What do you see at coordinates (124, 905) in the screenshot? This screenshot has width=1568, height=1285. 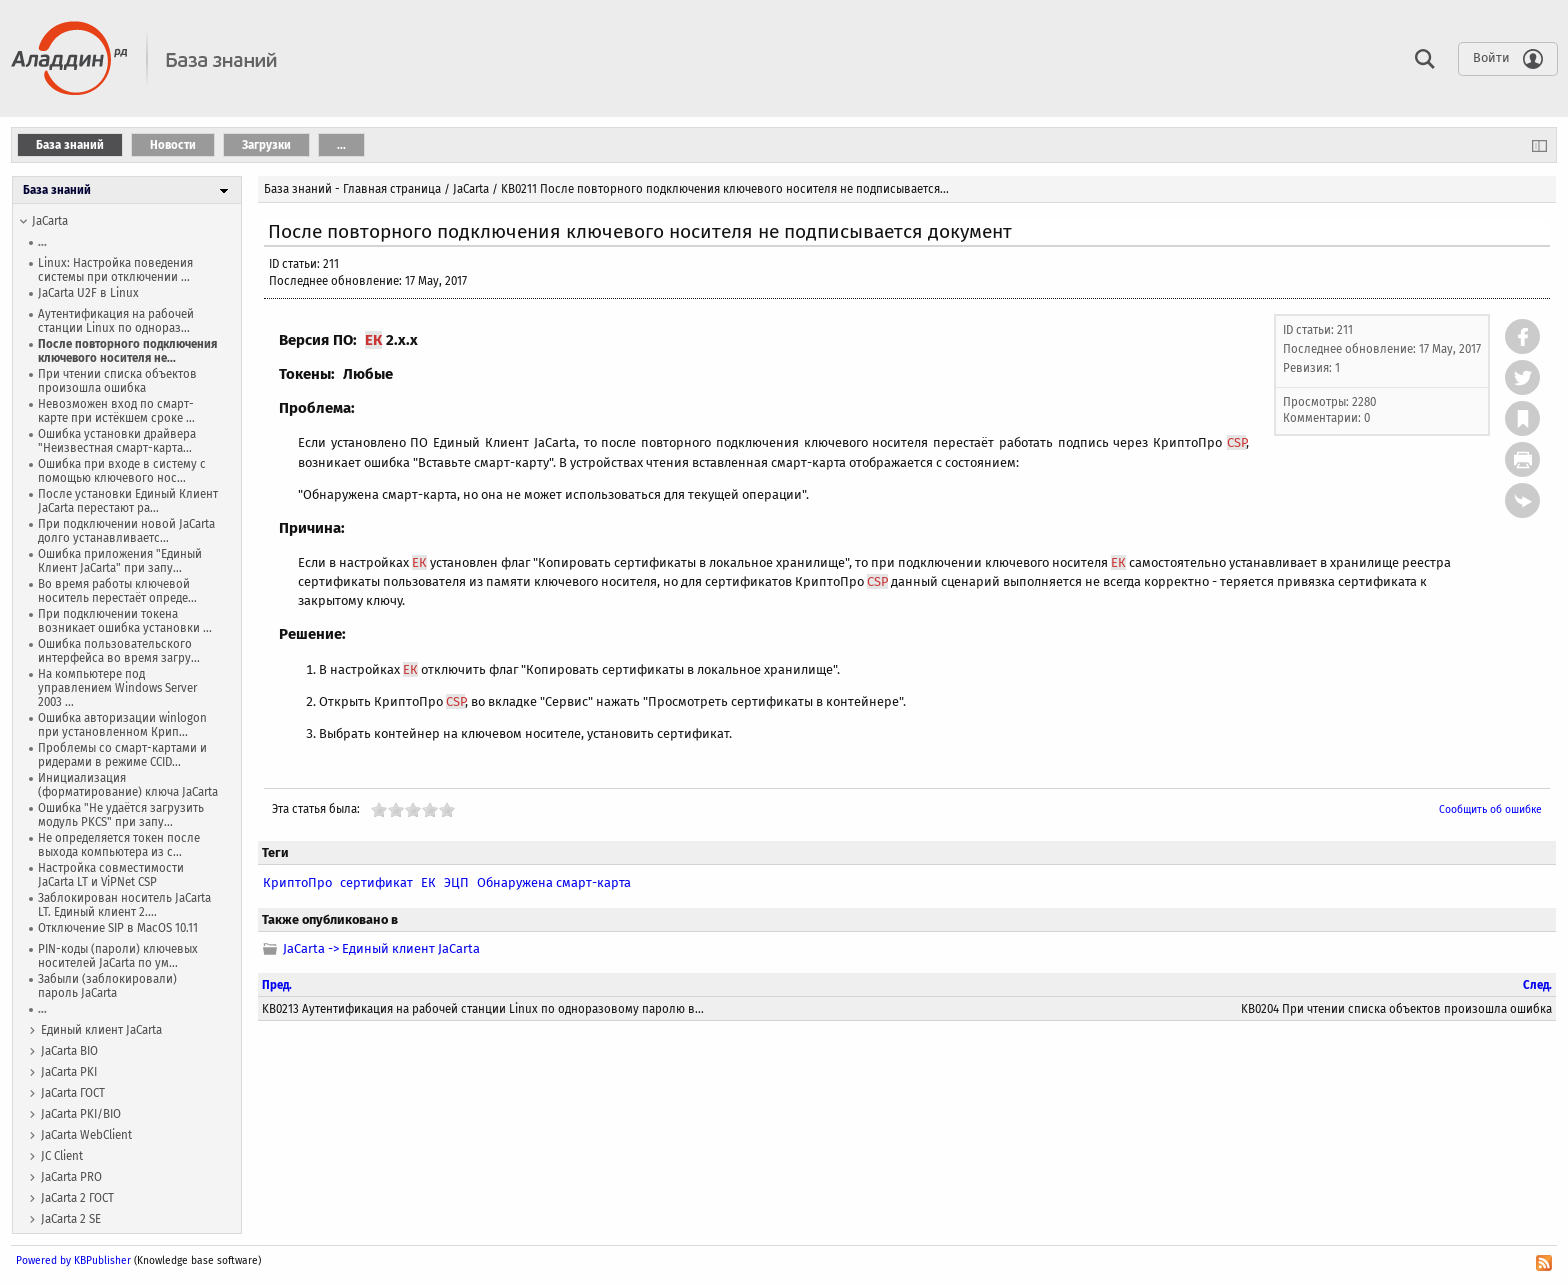 I see `Заблокирован носитель JaCarta LT. Единый клиент 2....` at bounding box center [124, 905].